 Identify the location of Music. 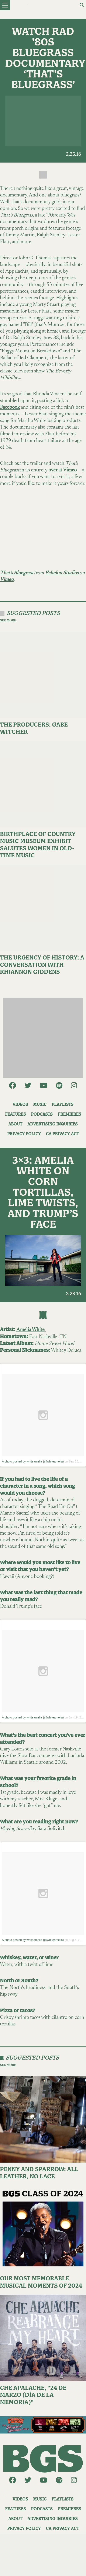
(40, 1105).